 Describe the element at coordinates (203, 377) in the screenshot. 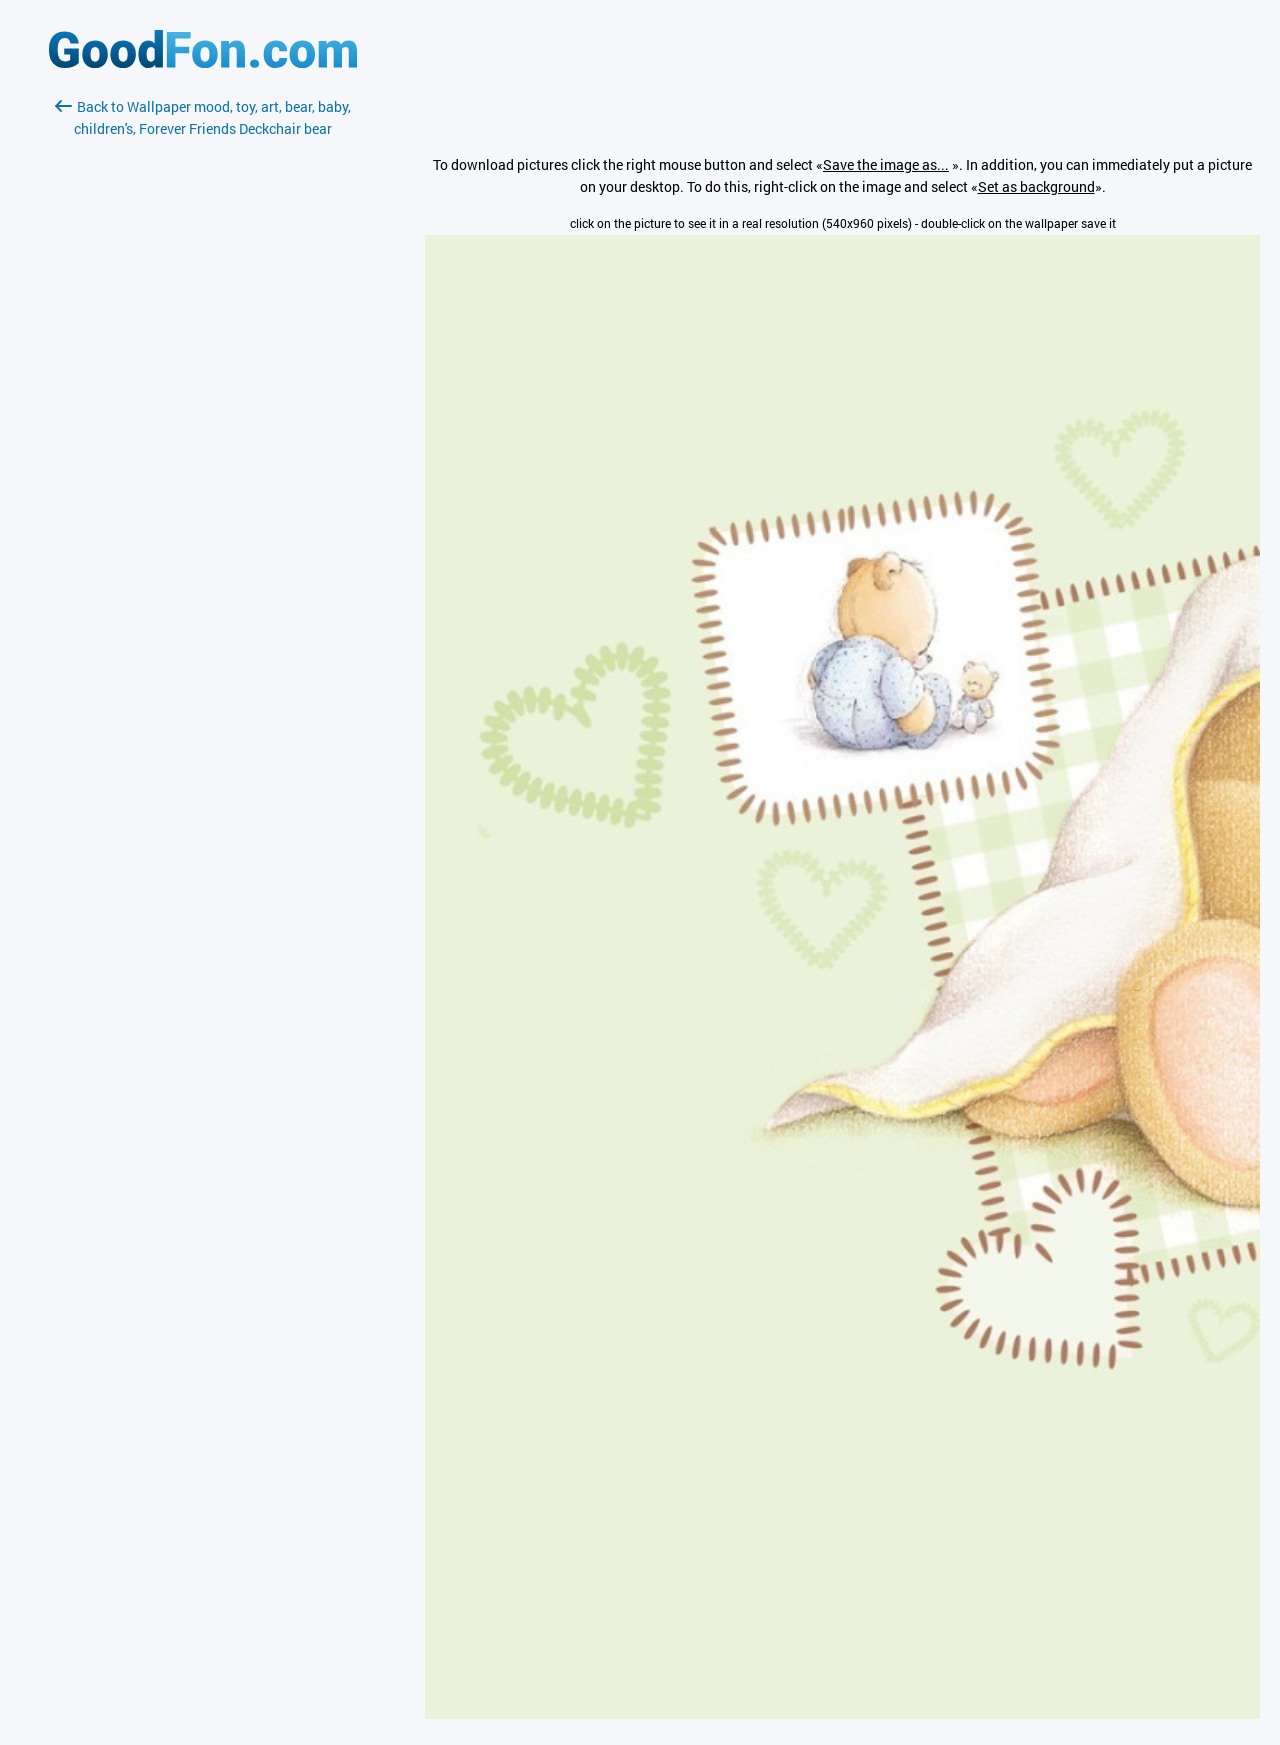

I see `[Advertisement]` at that location.